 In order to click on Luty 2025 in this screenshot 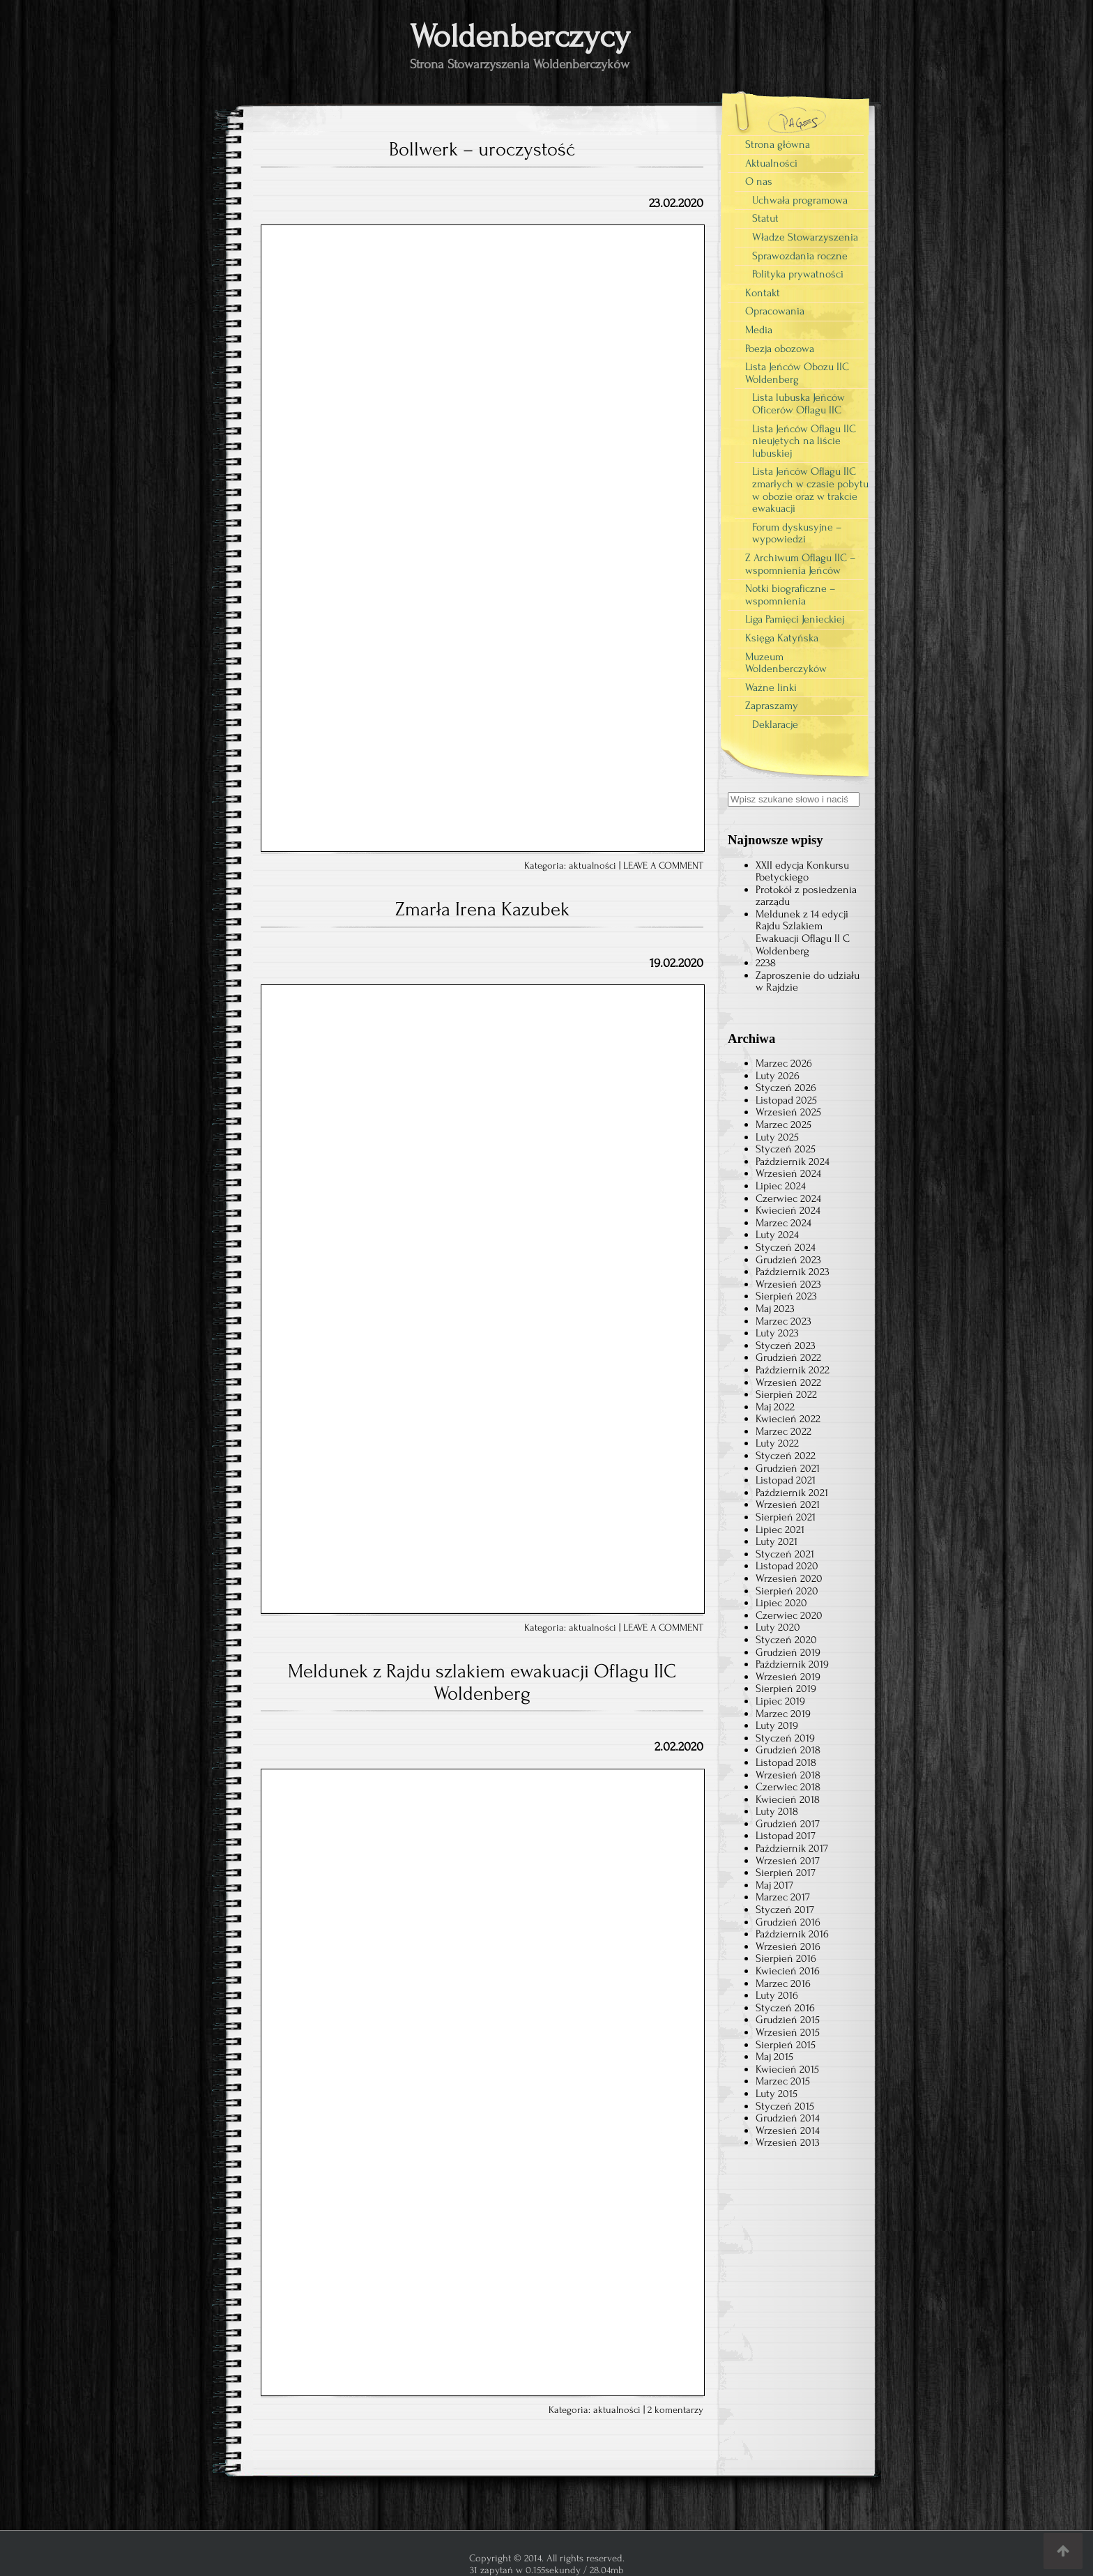, I will do `click(777, 1137)`.